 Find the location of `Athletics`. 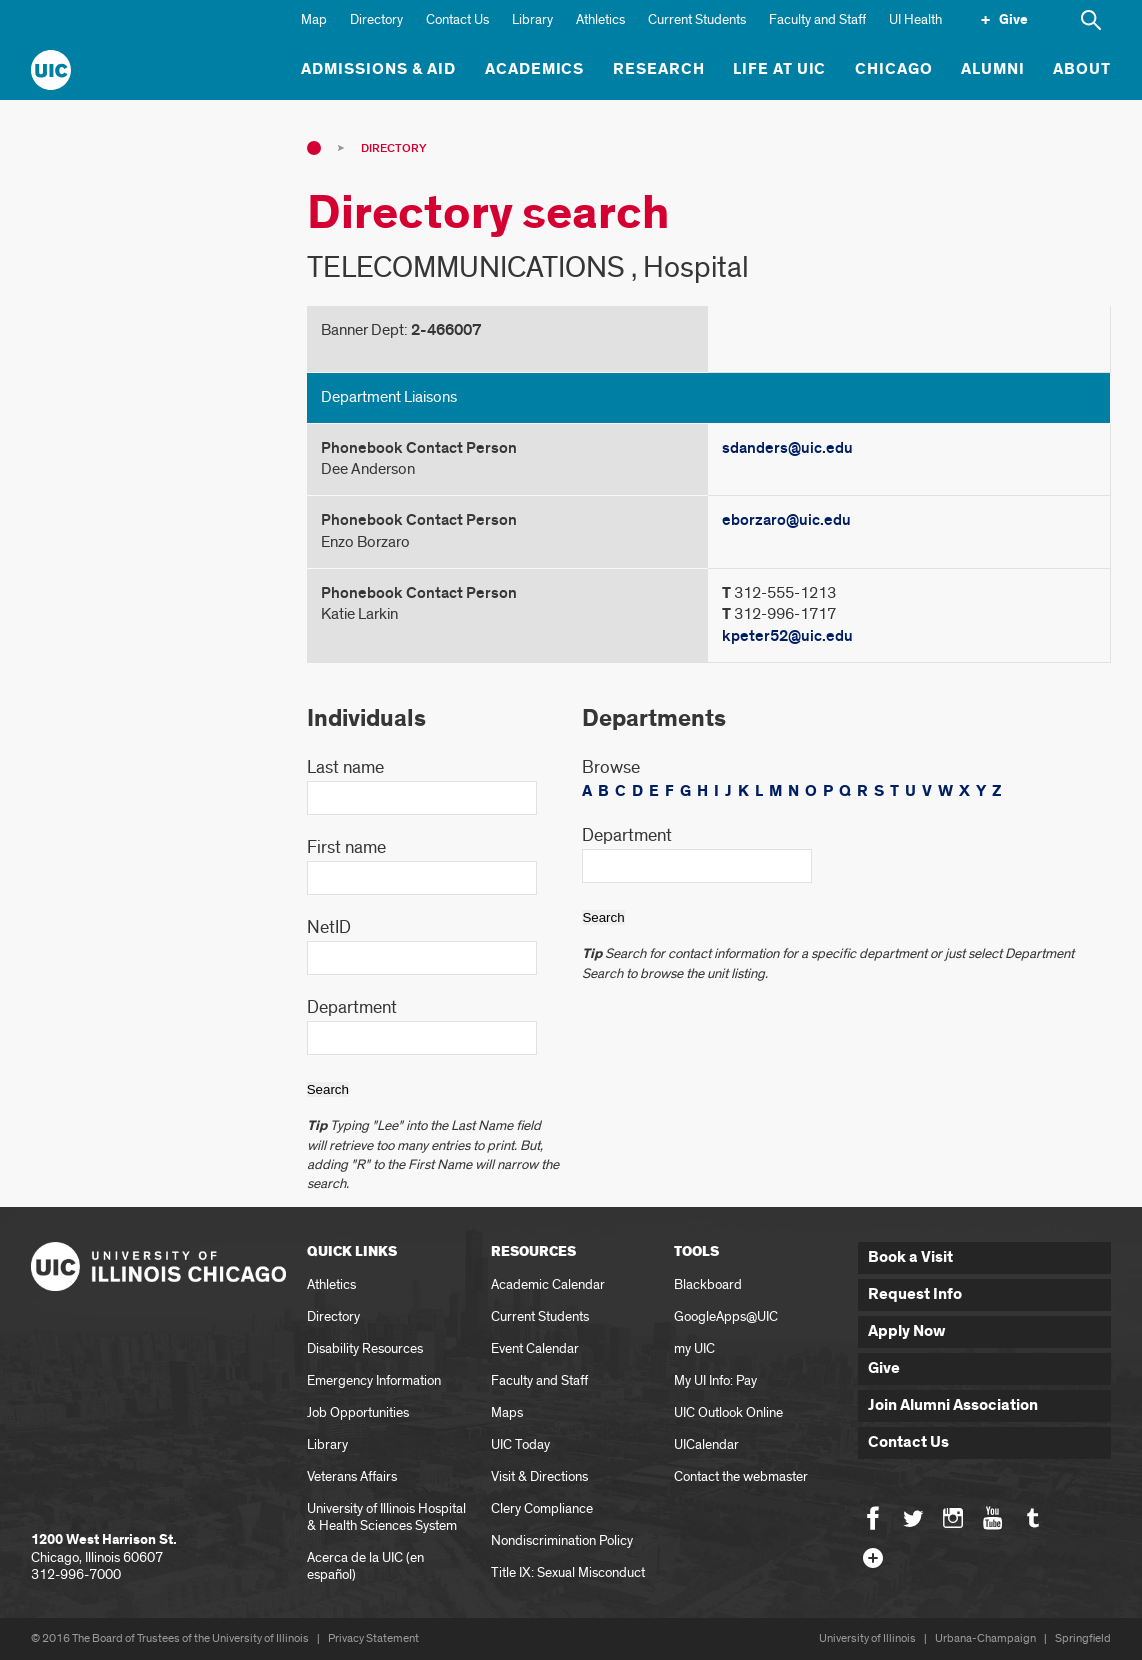

Athletics is located at coordinates (600, 19).